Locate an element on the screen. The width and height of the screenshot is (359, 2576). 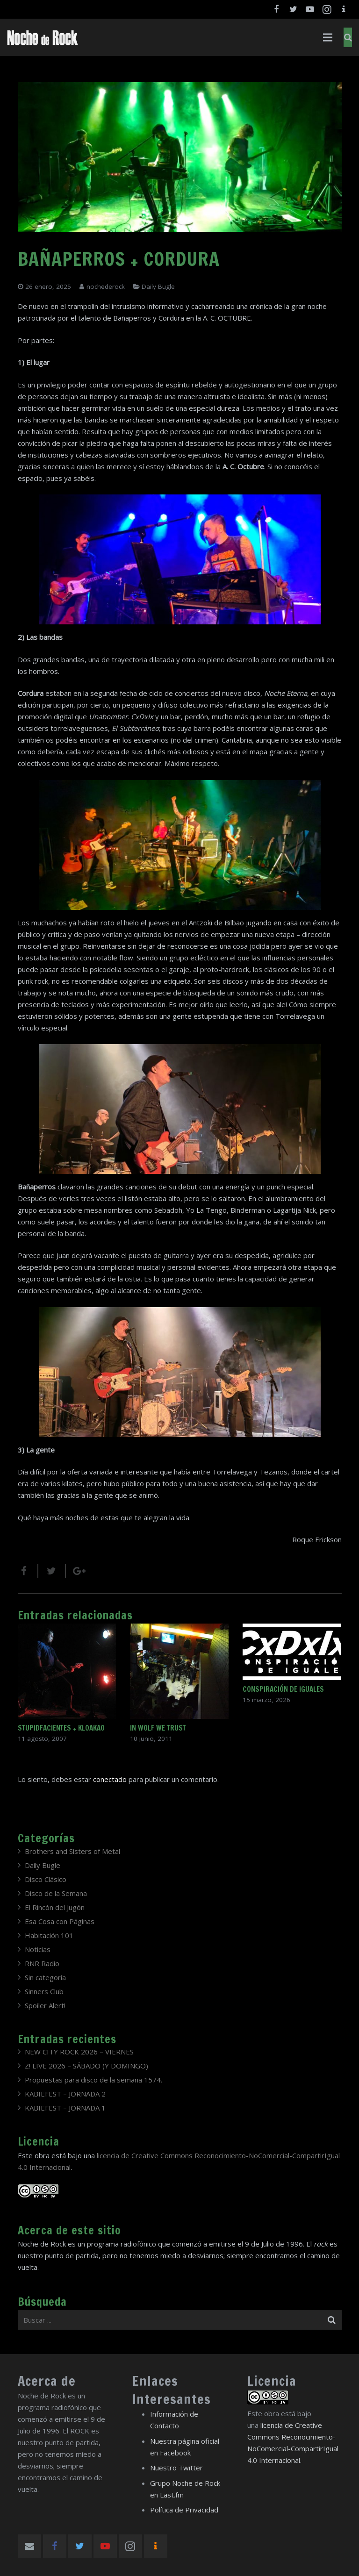
El Rincón del Jugón is located at coordinates (55, 1907).